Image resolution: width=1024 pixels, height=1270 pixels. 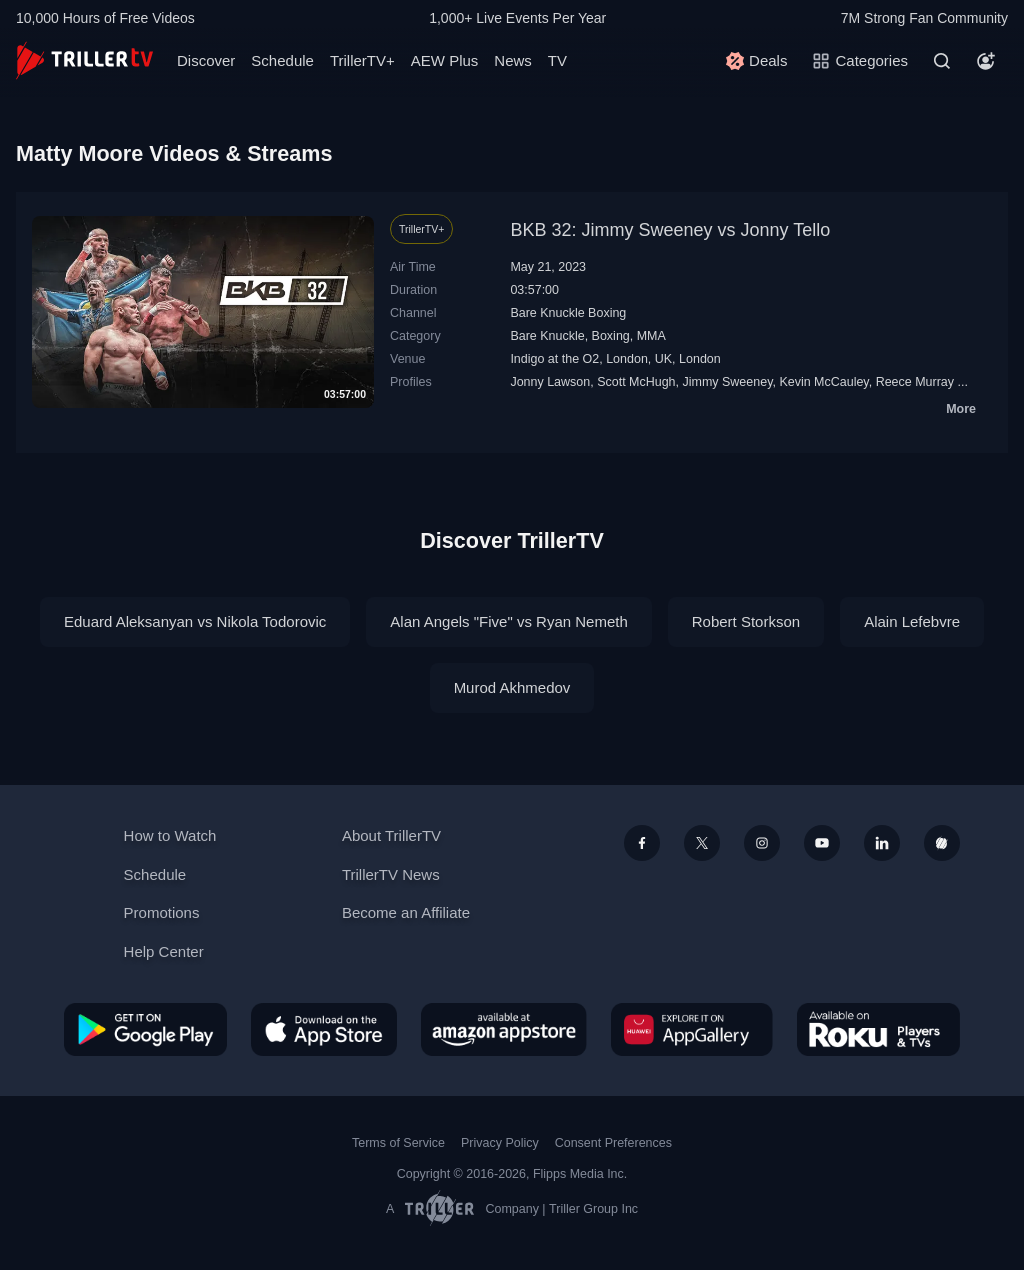 What do you see at coordinates (550, 382) in the screenshot?
I see `Jonny Lawson` at bounding box center [550, 382].